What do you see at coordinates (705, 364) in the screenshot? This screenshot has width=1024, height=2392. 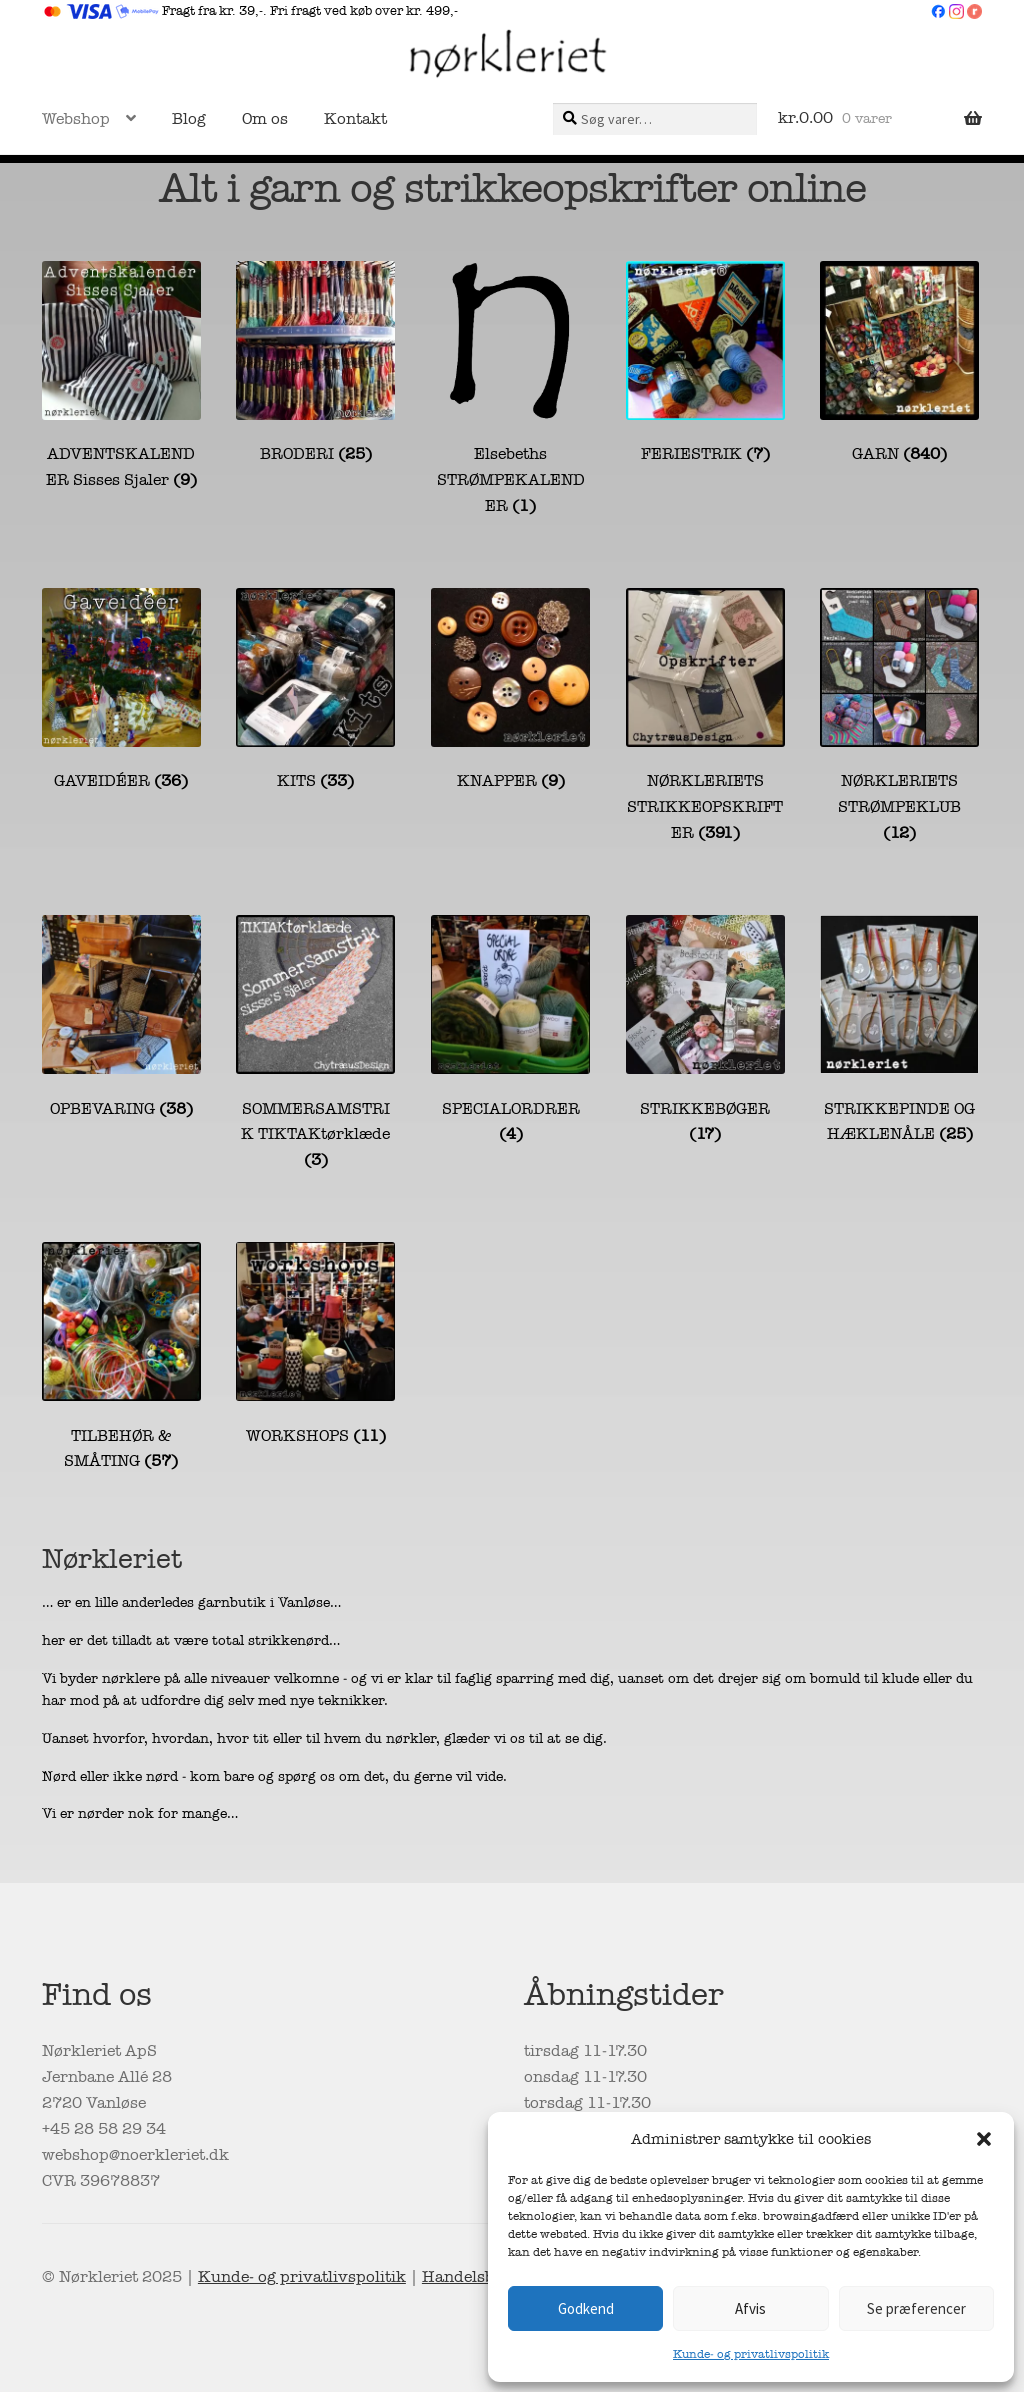 I see `[Besøg varekategori FERIESTRIK]` at bounding box center [705, 364].